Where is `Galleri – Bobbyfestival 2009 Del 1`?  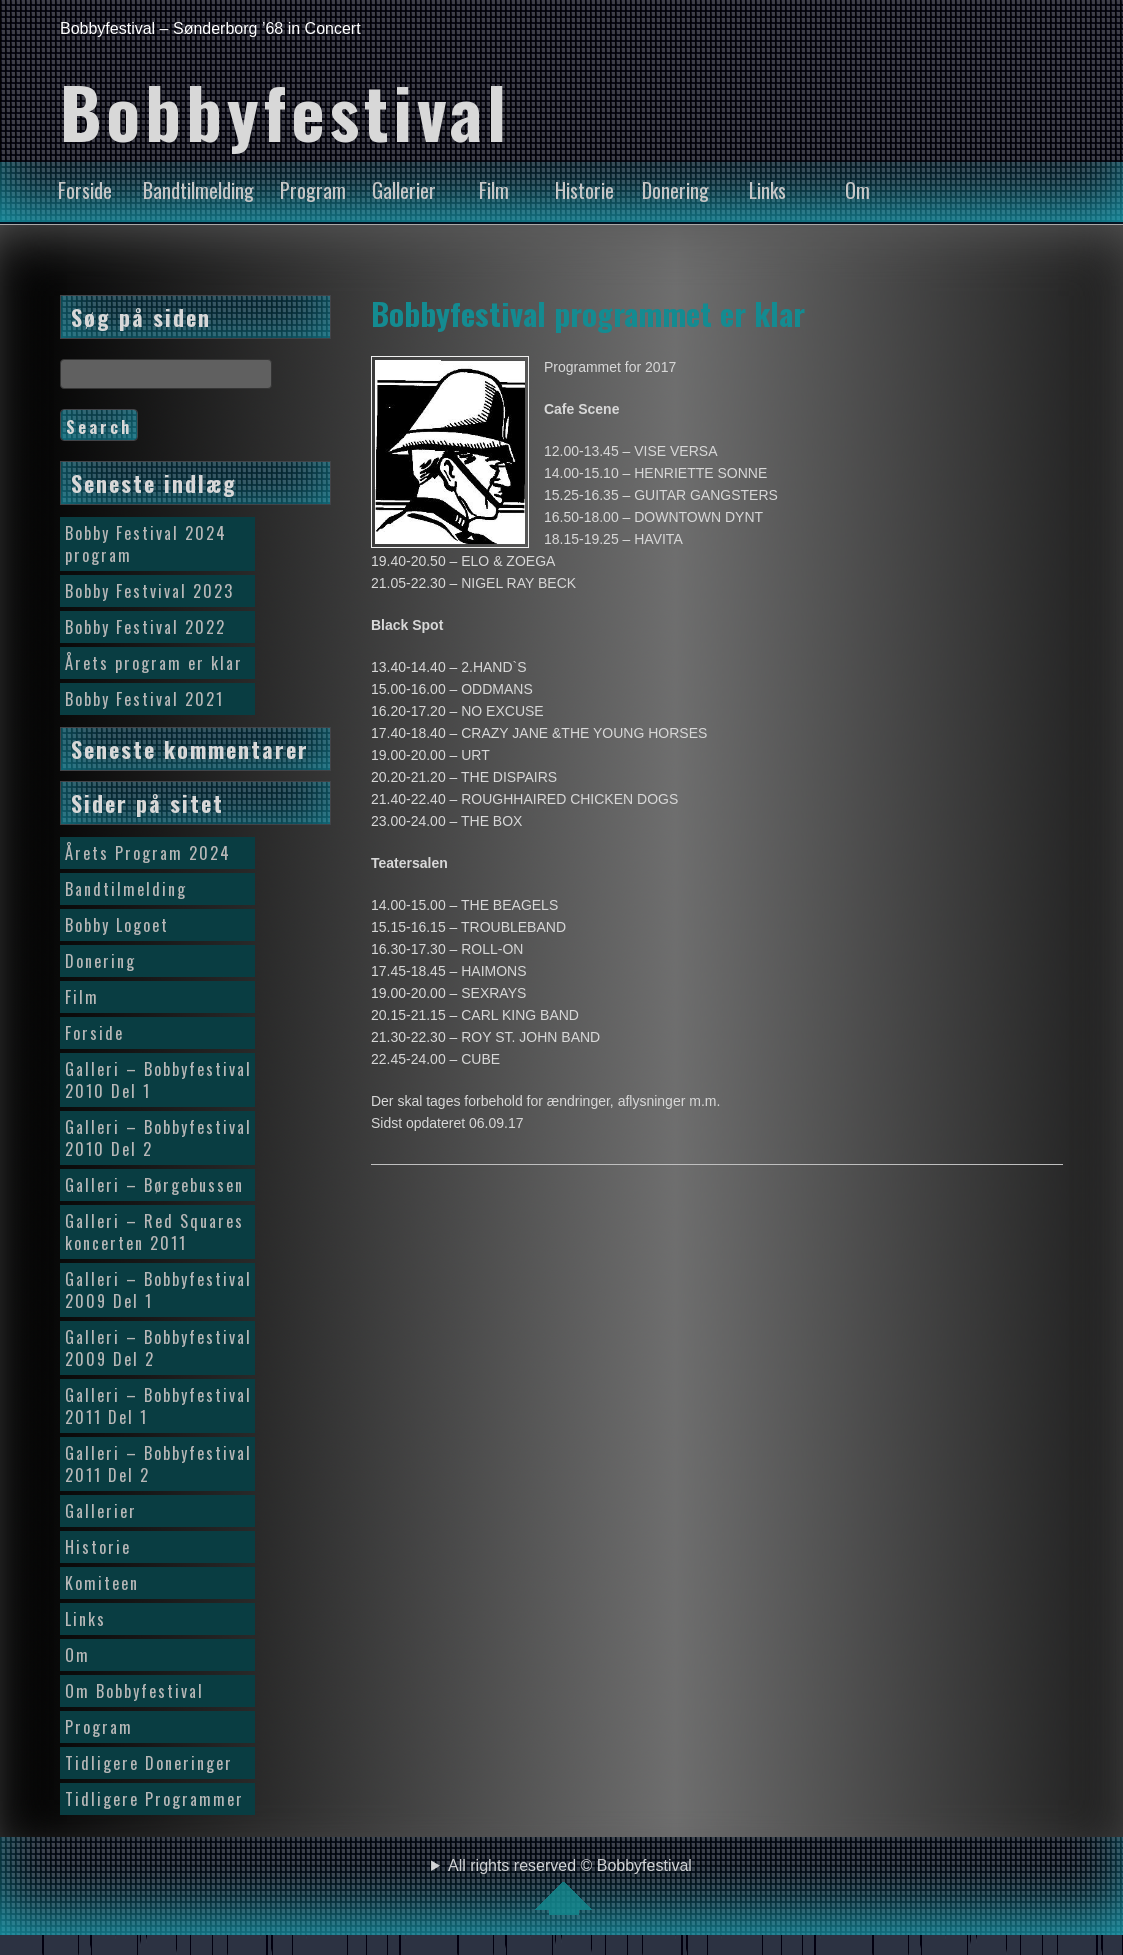 Galleri – Bobbyfestival 2009 Del 1 is located at coordinates (158, 1290).